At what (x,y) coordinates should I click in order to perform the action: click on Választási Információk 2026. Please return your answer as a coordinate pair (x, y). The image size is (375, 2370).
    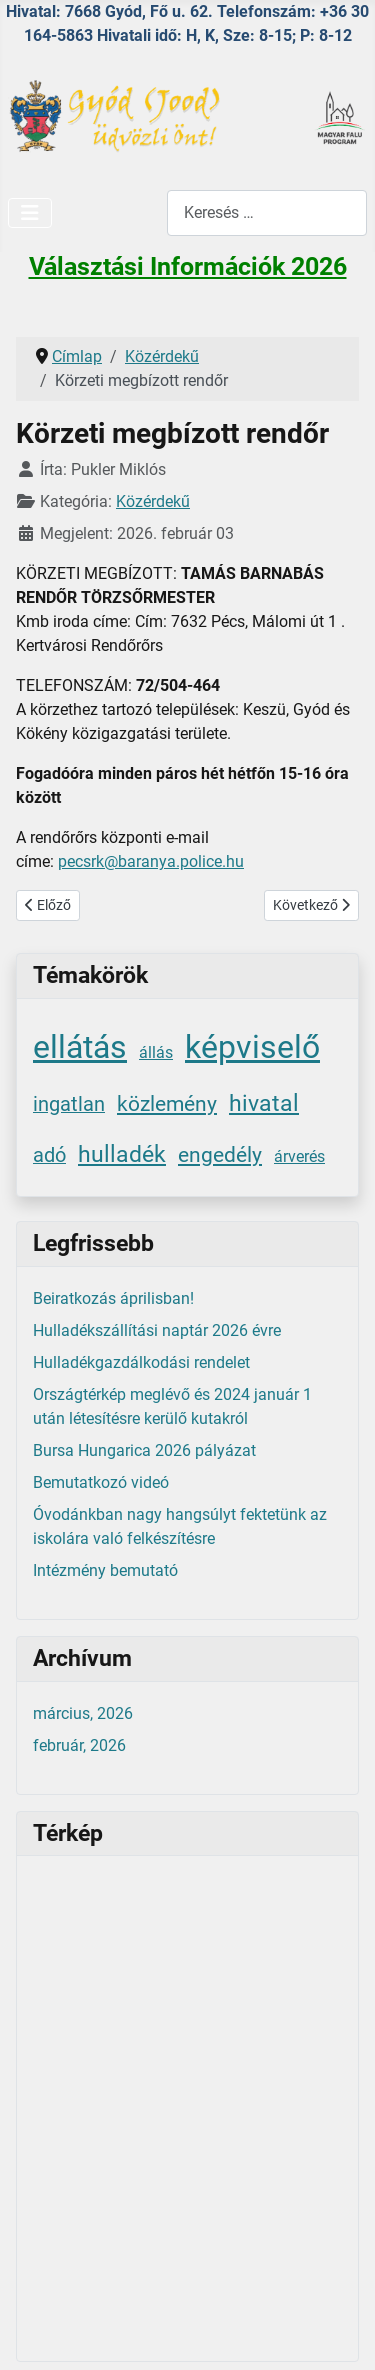
    Looking at the image, I should click on (188, 266).